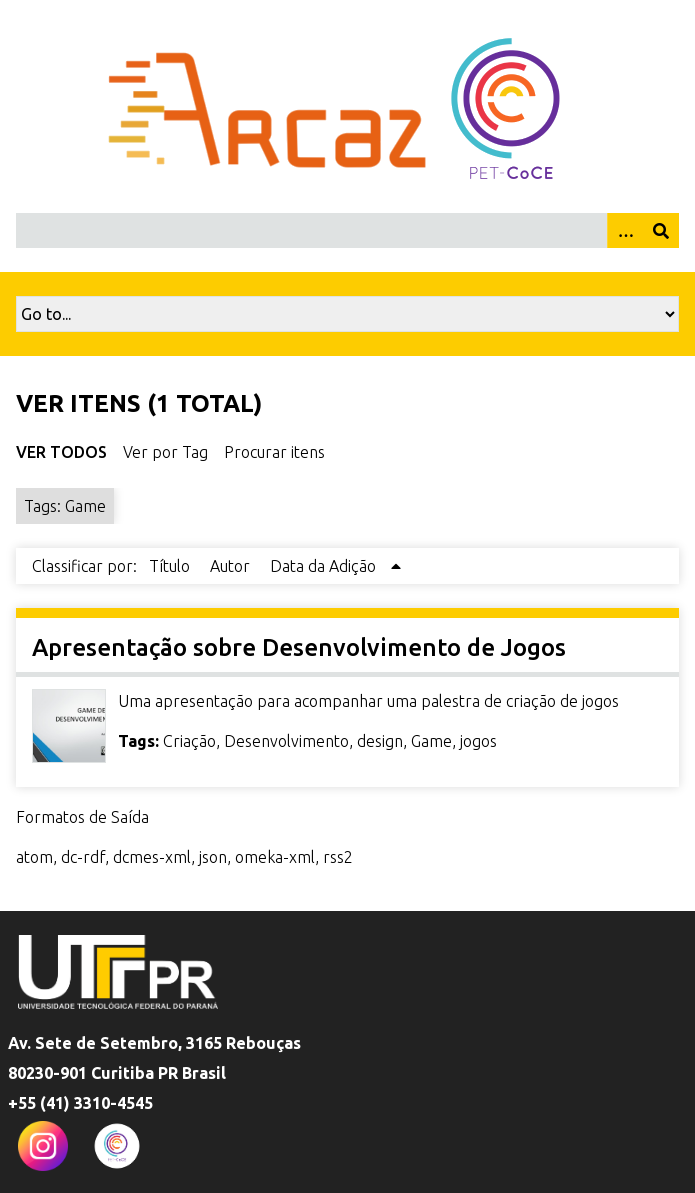 The height and width of the screenshot is (1193, 695). What do you see at coordinates (274, 452) in the screenshot?
I see `Procurar itens` at bounding box center [274, 452].